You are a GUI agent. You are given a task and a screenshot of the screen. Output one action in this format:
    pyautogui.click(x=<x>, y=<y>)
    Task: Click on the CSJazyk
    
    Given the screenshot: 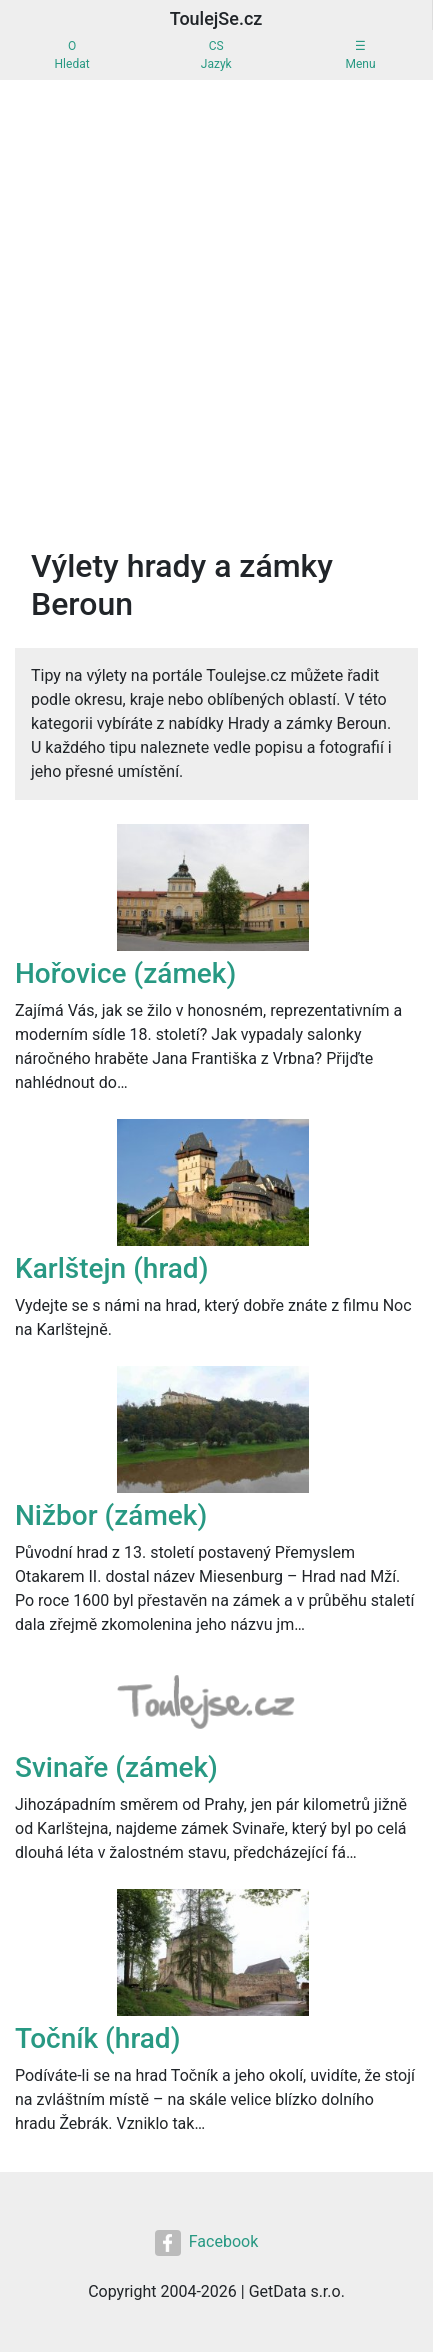 What is the action you would take?
    pyautogui.click(x=216, y=55)
    